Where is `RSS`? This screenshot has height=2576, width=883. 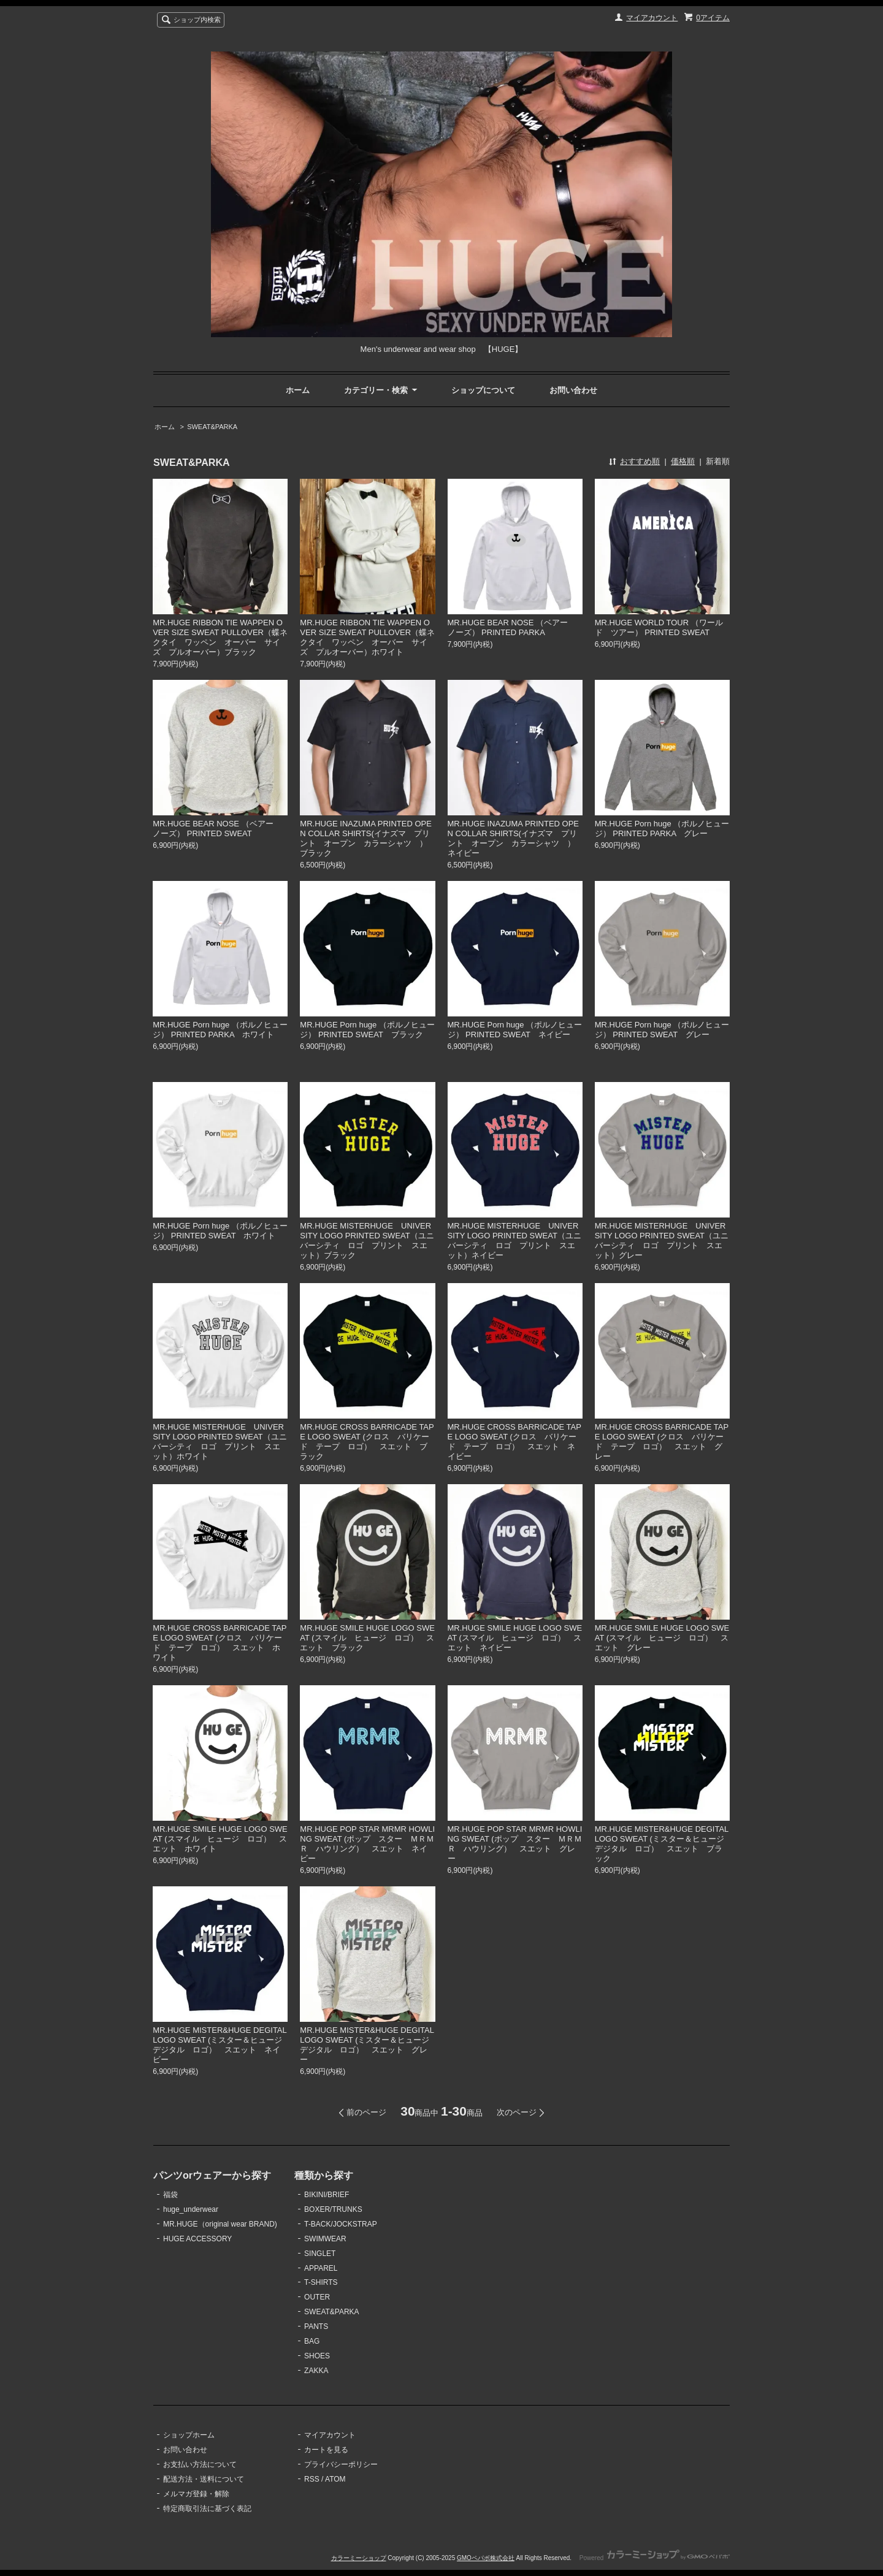 RSS is located at coordinates (311, 2479).